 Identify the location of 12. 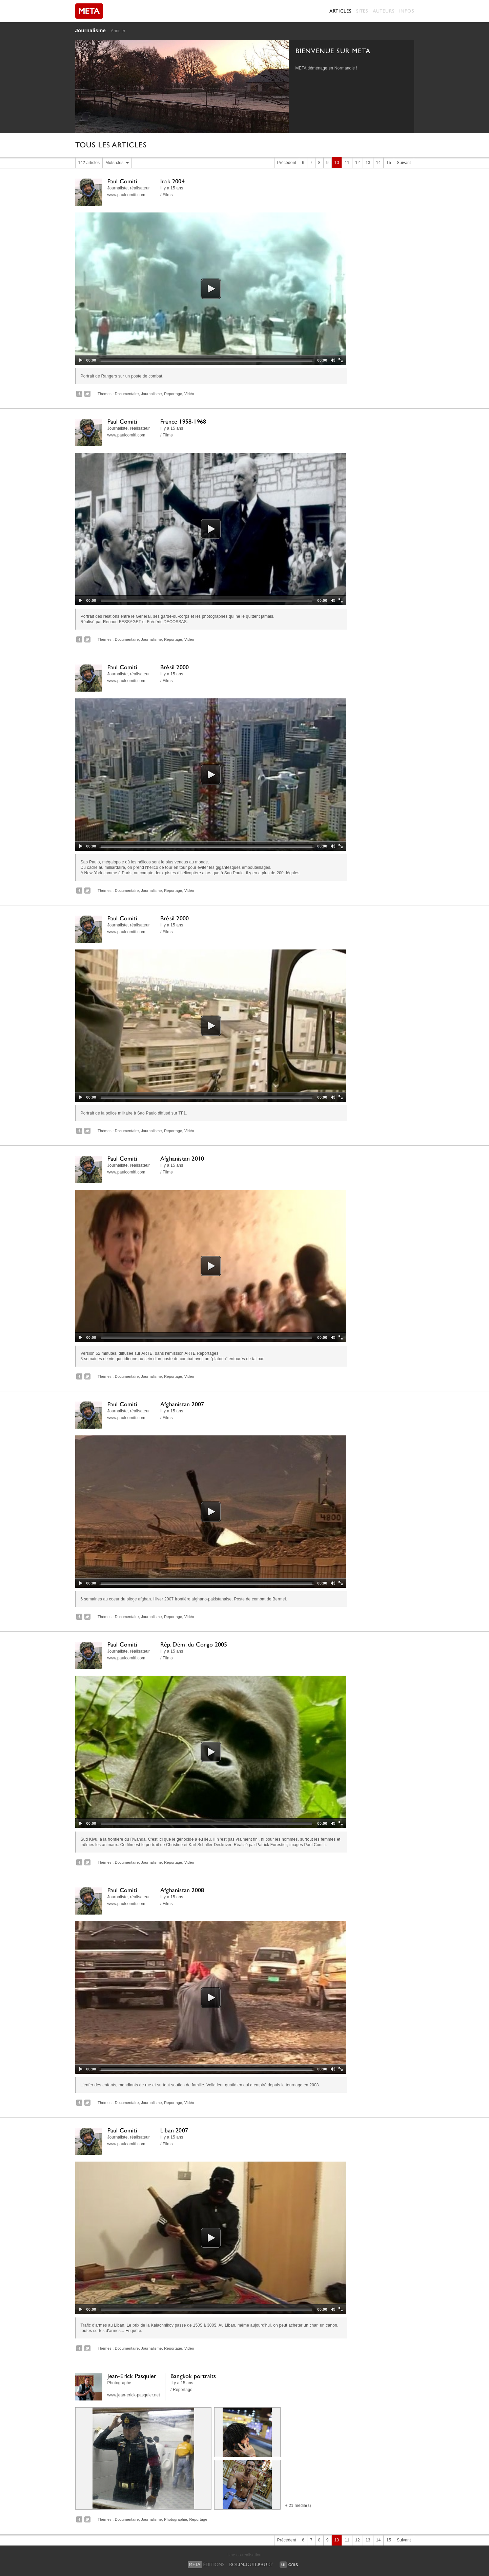
(357, 162).